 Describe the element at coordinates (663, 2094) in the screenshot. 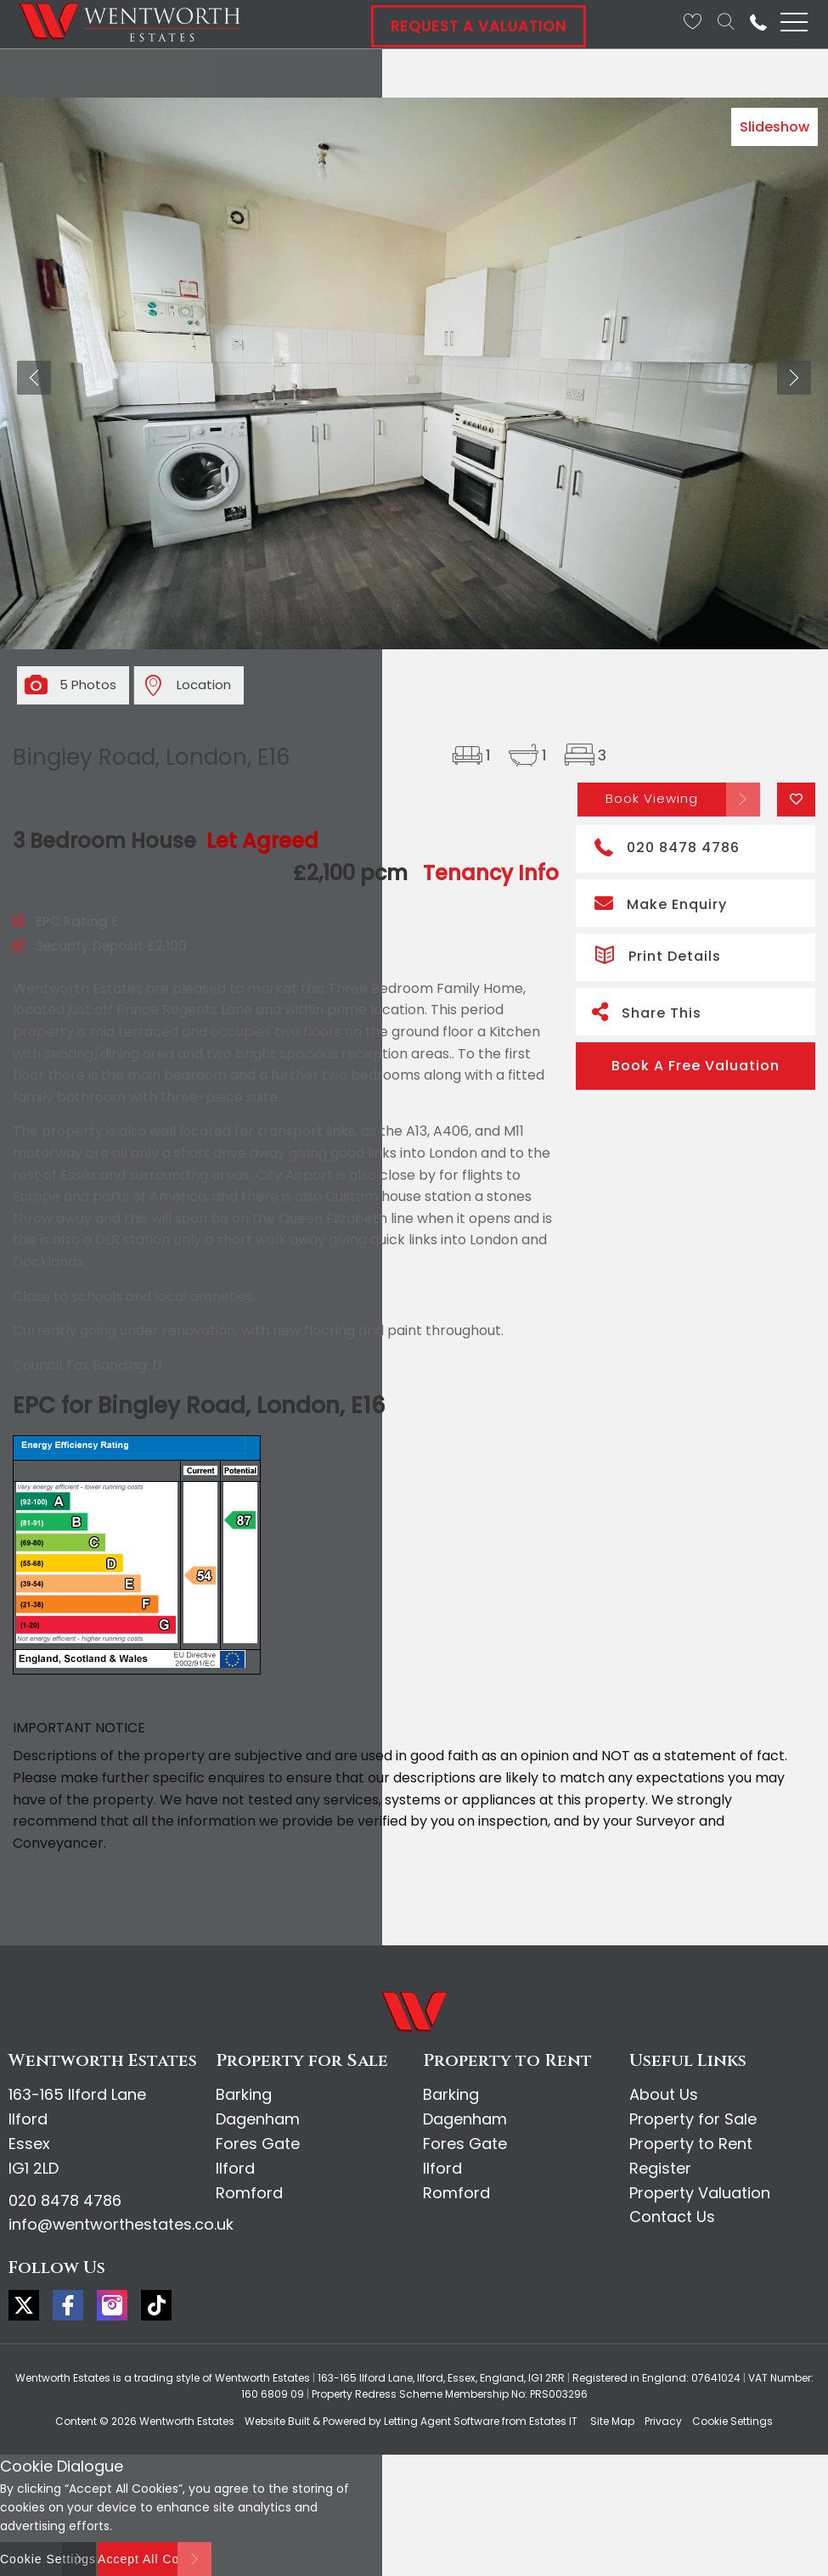

I see `About Us` at that location.